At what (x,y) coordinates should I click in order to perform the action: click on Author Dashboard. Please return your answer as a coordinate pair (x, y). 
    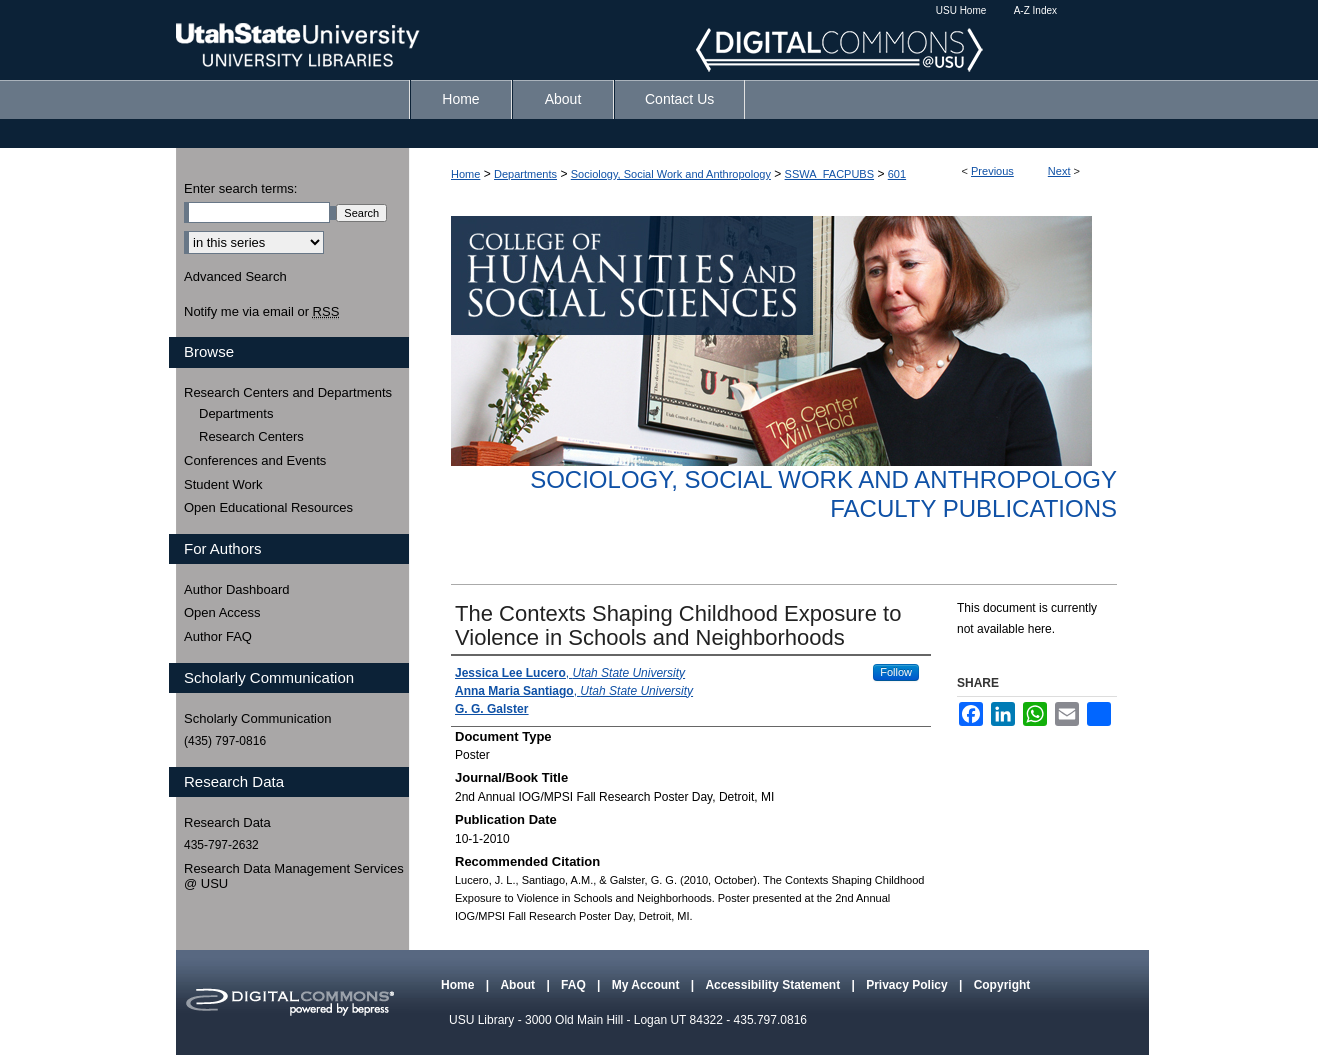
    Looking at the image, I should click on (237, 589).